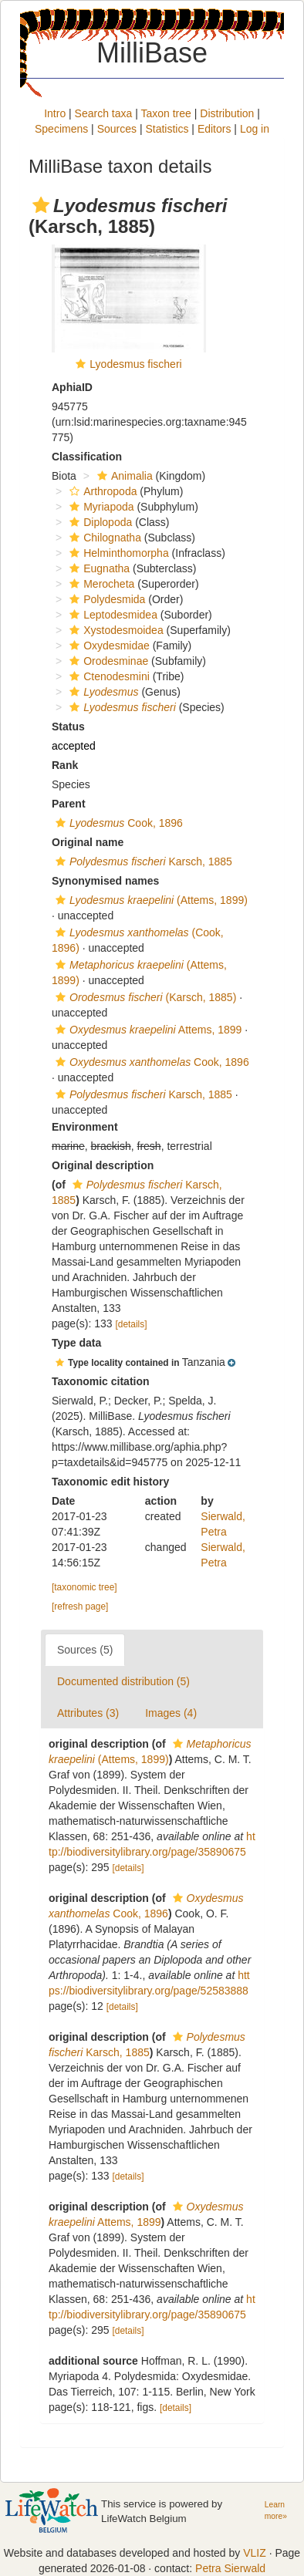 The width and height of the screenshot is (304, 2576). I want to click on Polydesmida, so click(105, 599).